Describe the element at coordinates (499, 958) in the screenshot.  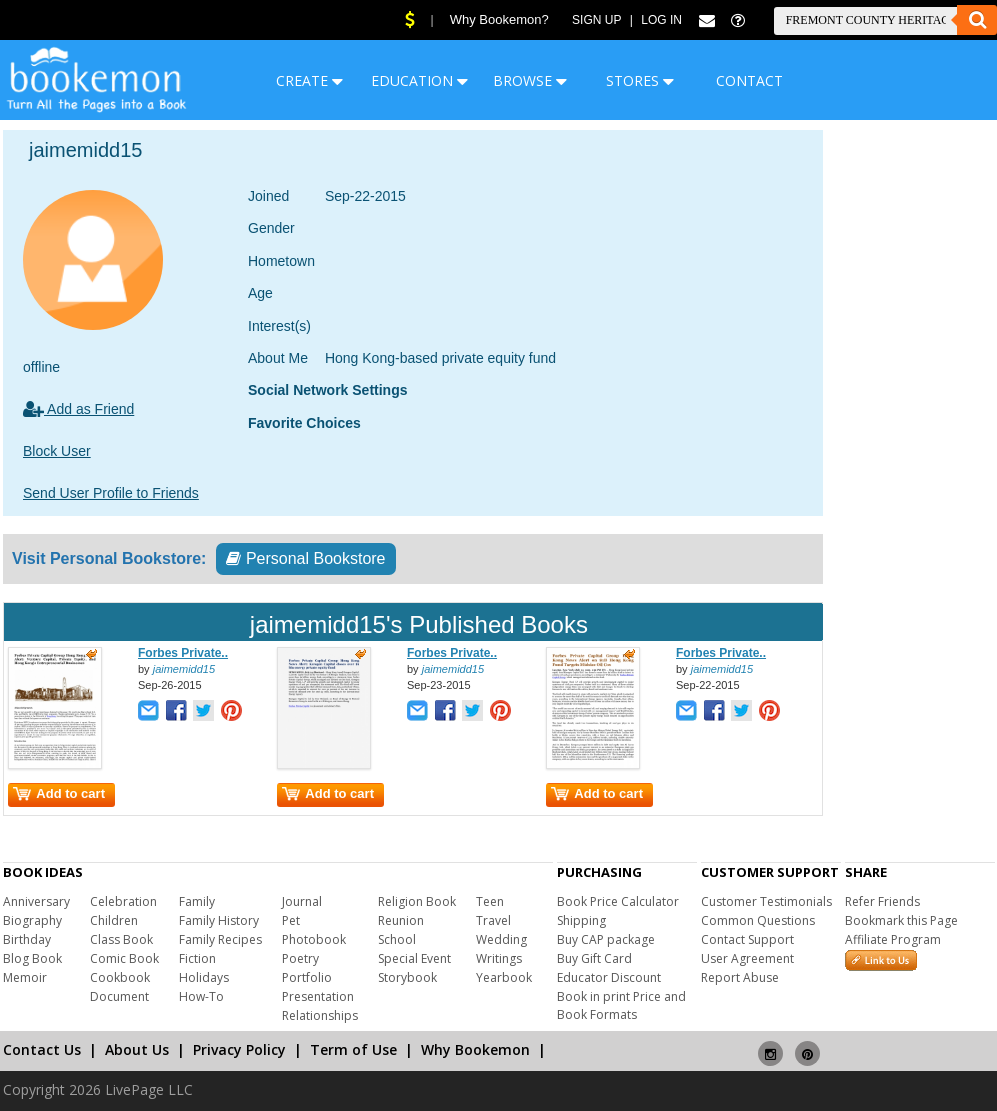
I see `Writings` at that location.